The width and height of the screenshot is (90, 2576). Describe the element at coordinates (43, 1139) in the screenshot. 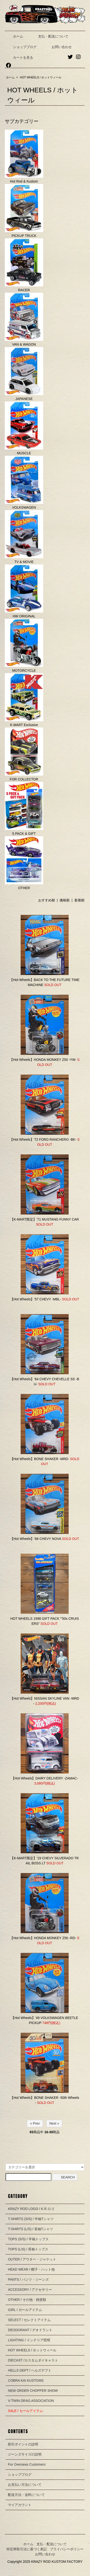

I see `【Hot Wheels】'72 FORD RANCHERO -BK-` at that location.